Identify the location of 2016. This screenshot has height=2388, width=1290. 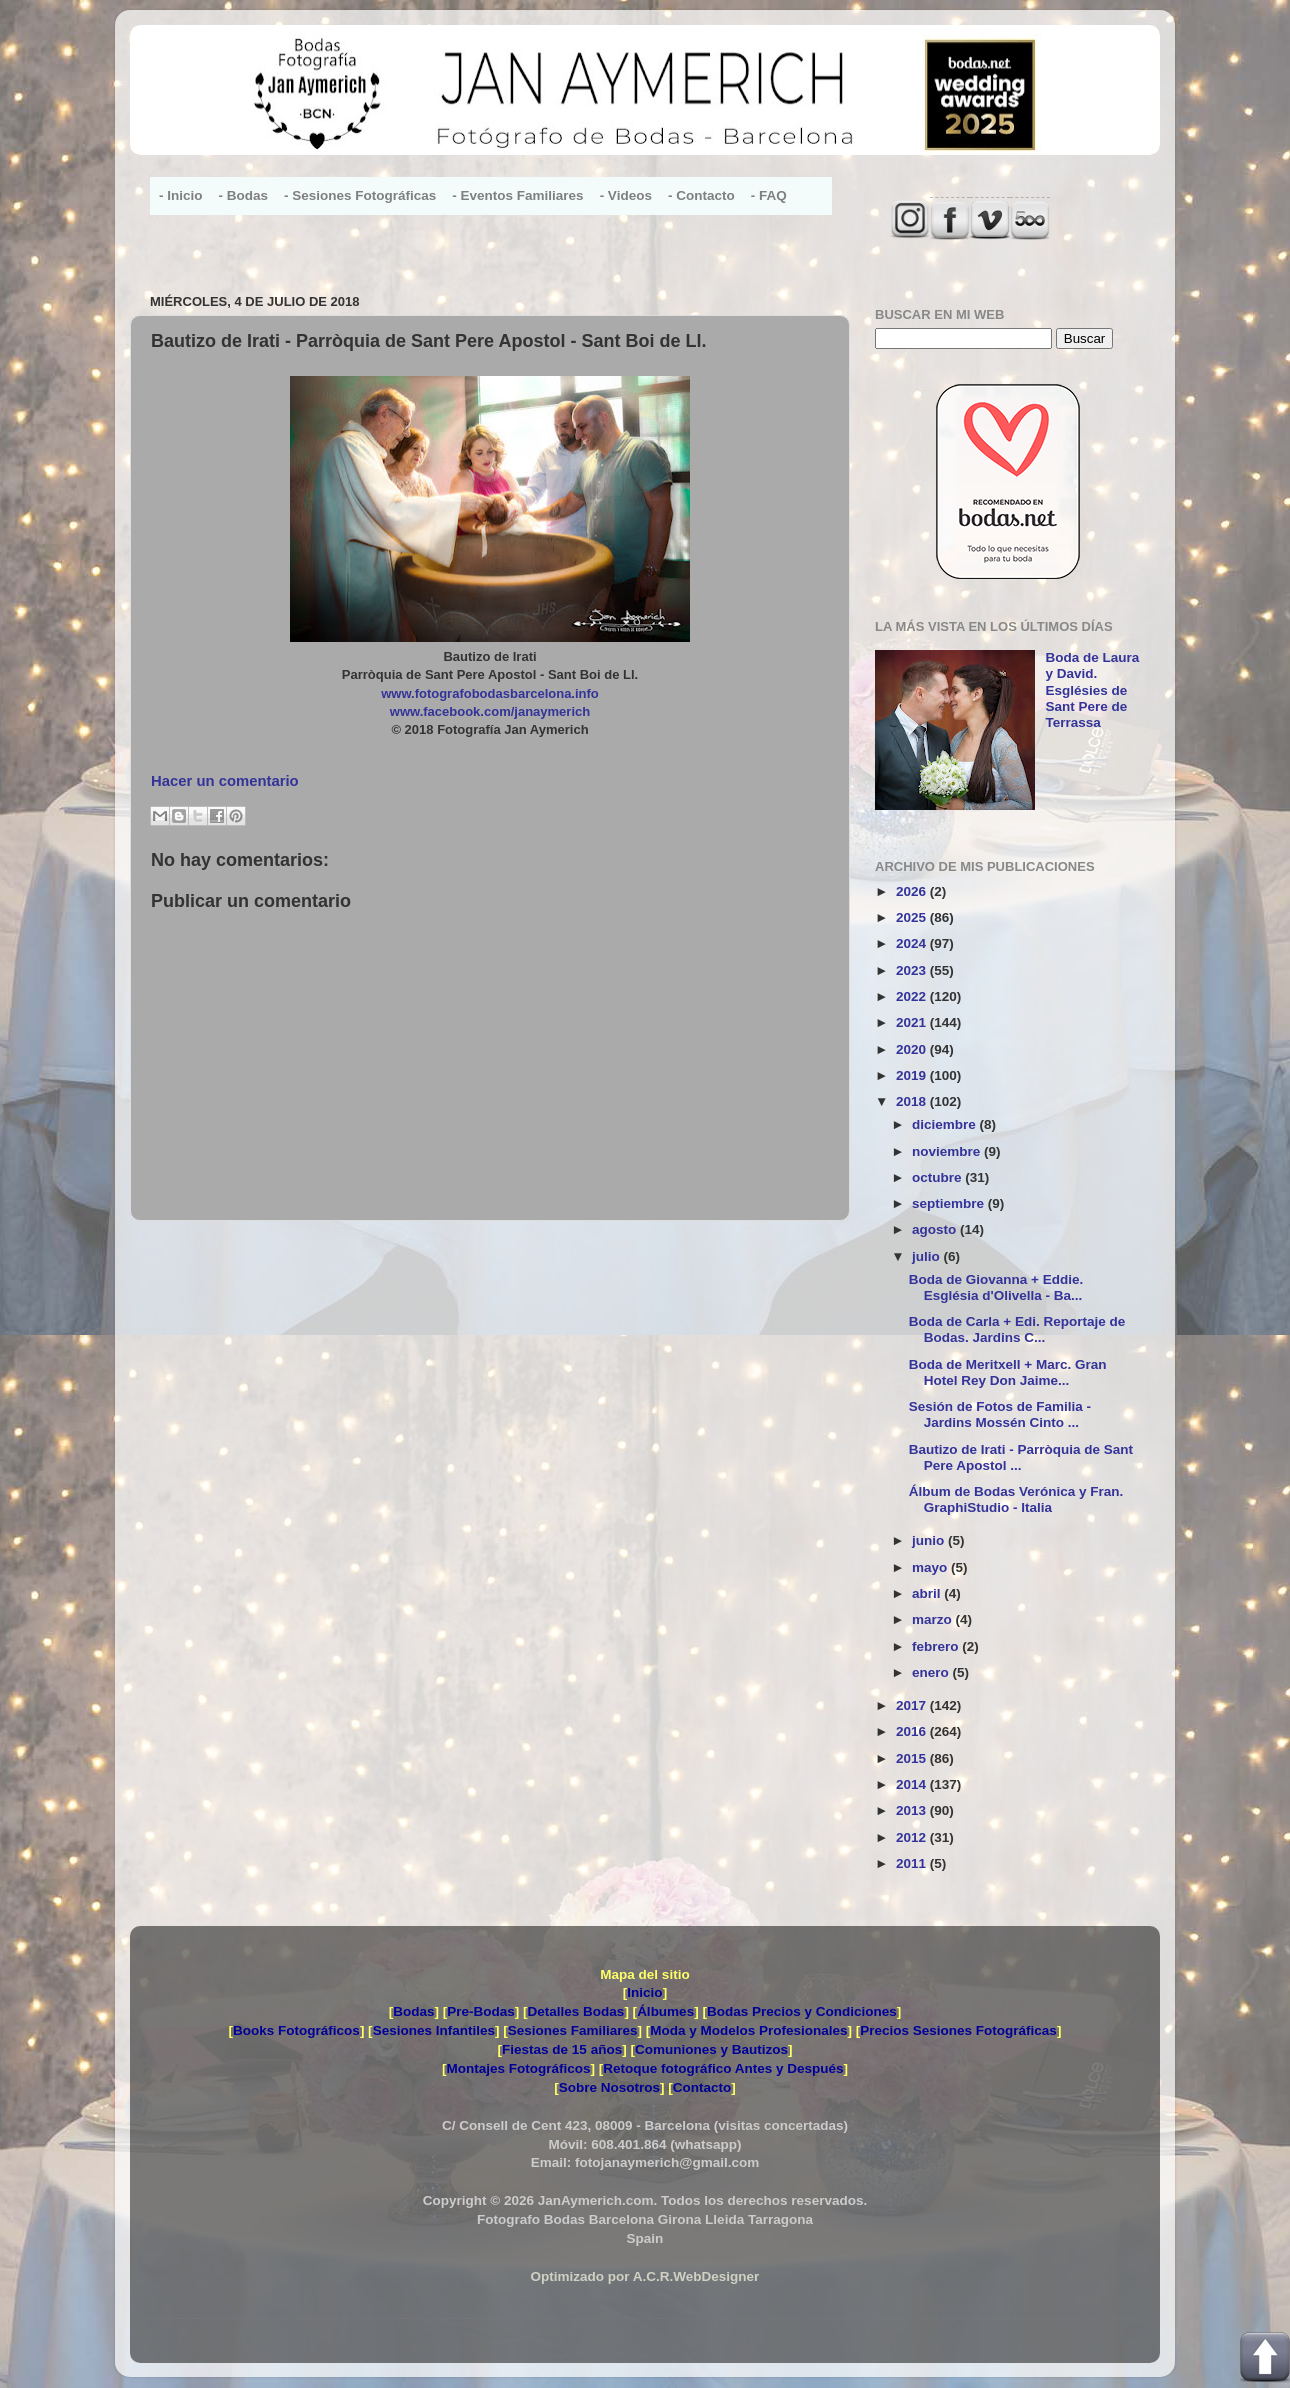
(913, 1731).